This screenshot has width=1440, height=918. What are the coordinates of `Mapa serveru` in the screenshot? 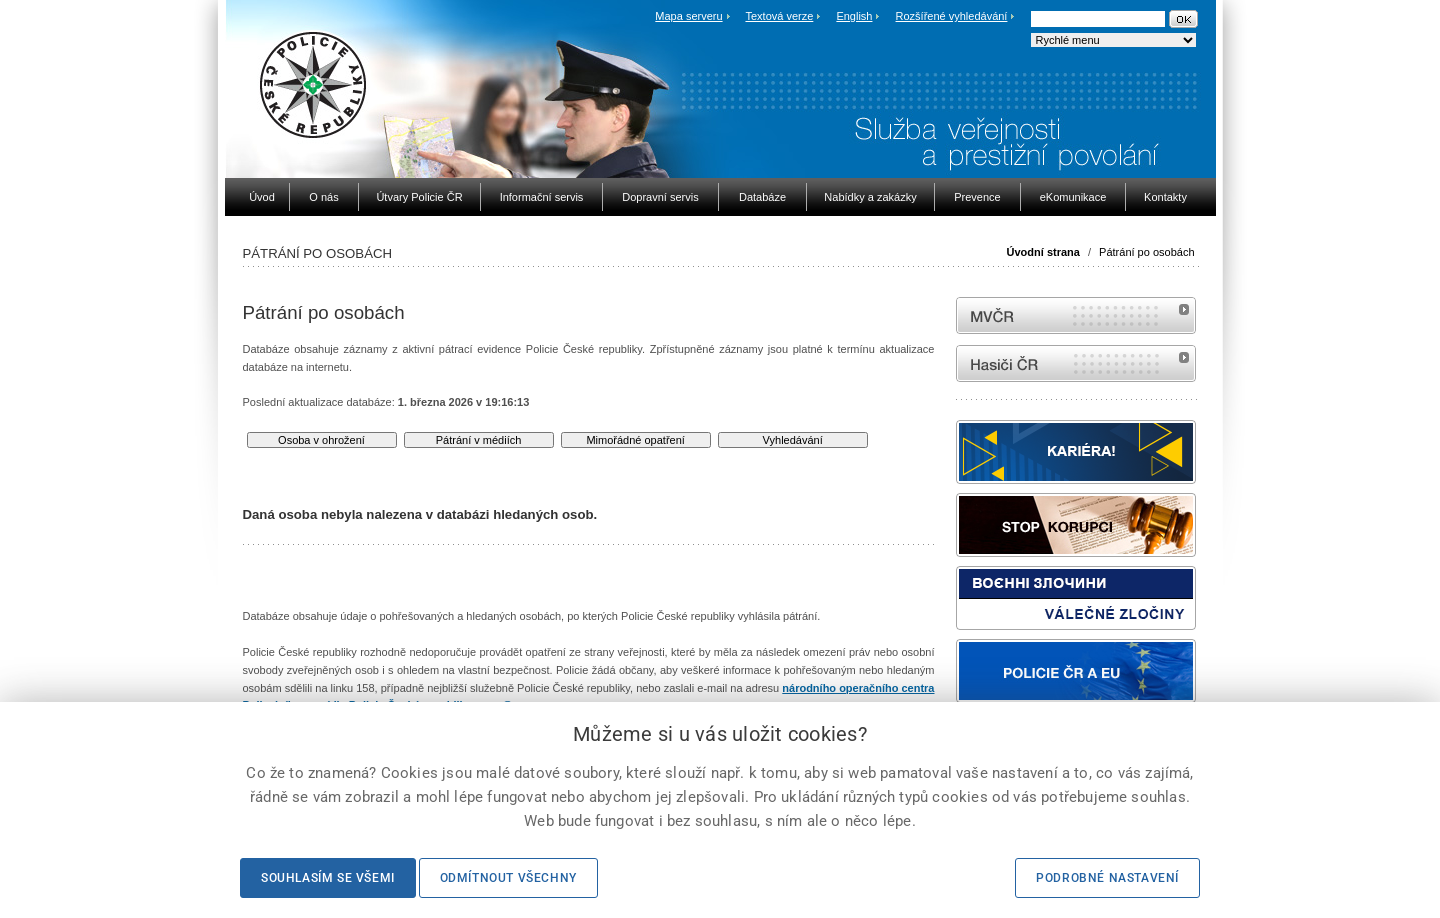 It's located at (688, 16).